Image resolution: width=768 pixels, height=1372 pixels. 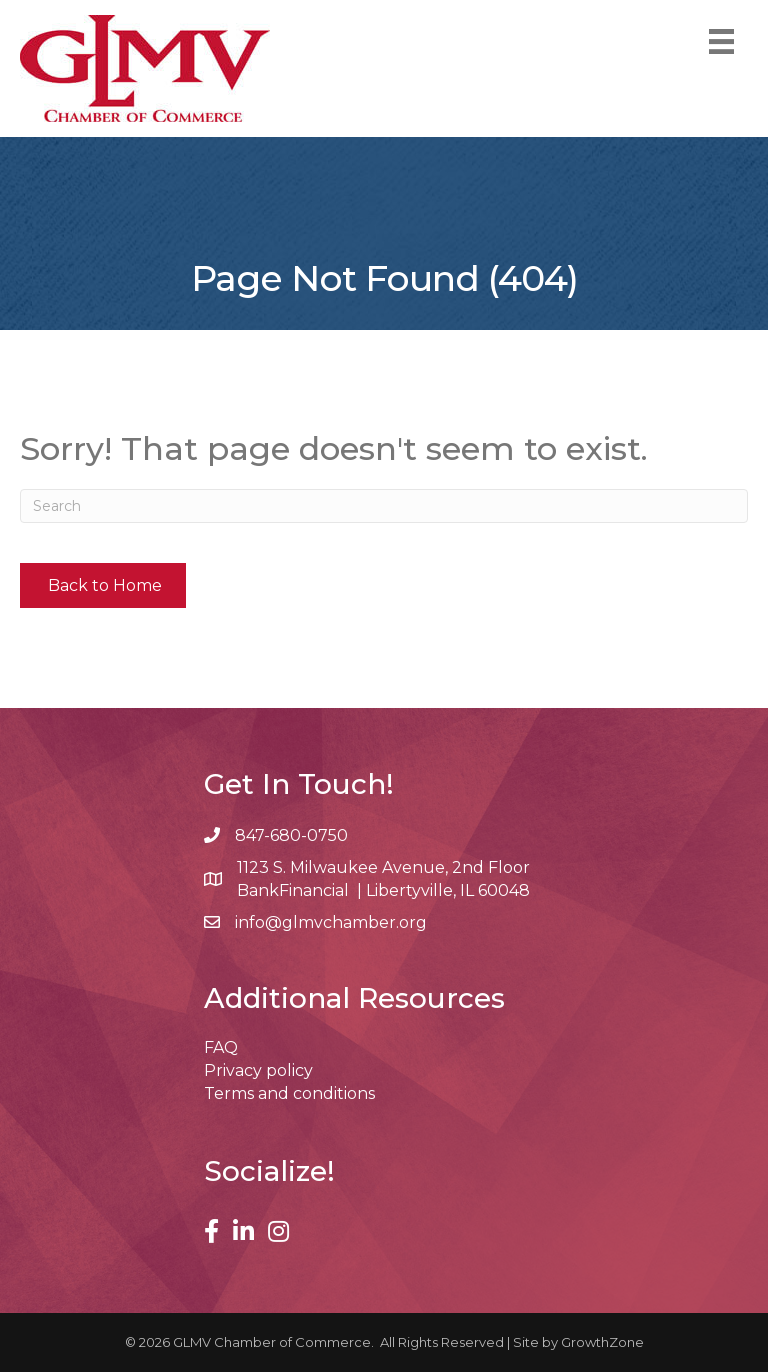 What do you see at coordinates (258, 1070) in the screenshot?
I see `Privacy policy` at bounding box center [258, 1070].